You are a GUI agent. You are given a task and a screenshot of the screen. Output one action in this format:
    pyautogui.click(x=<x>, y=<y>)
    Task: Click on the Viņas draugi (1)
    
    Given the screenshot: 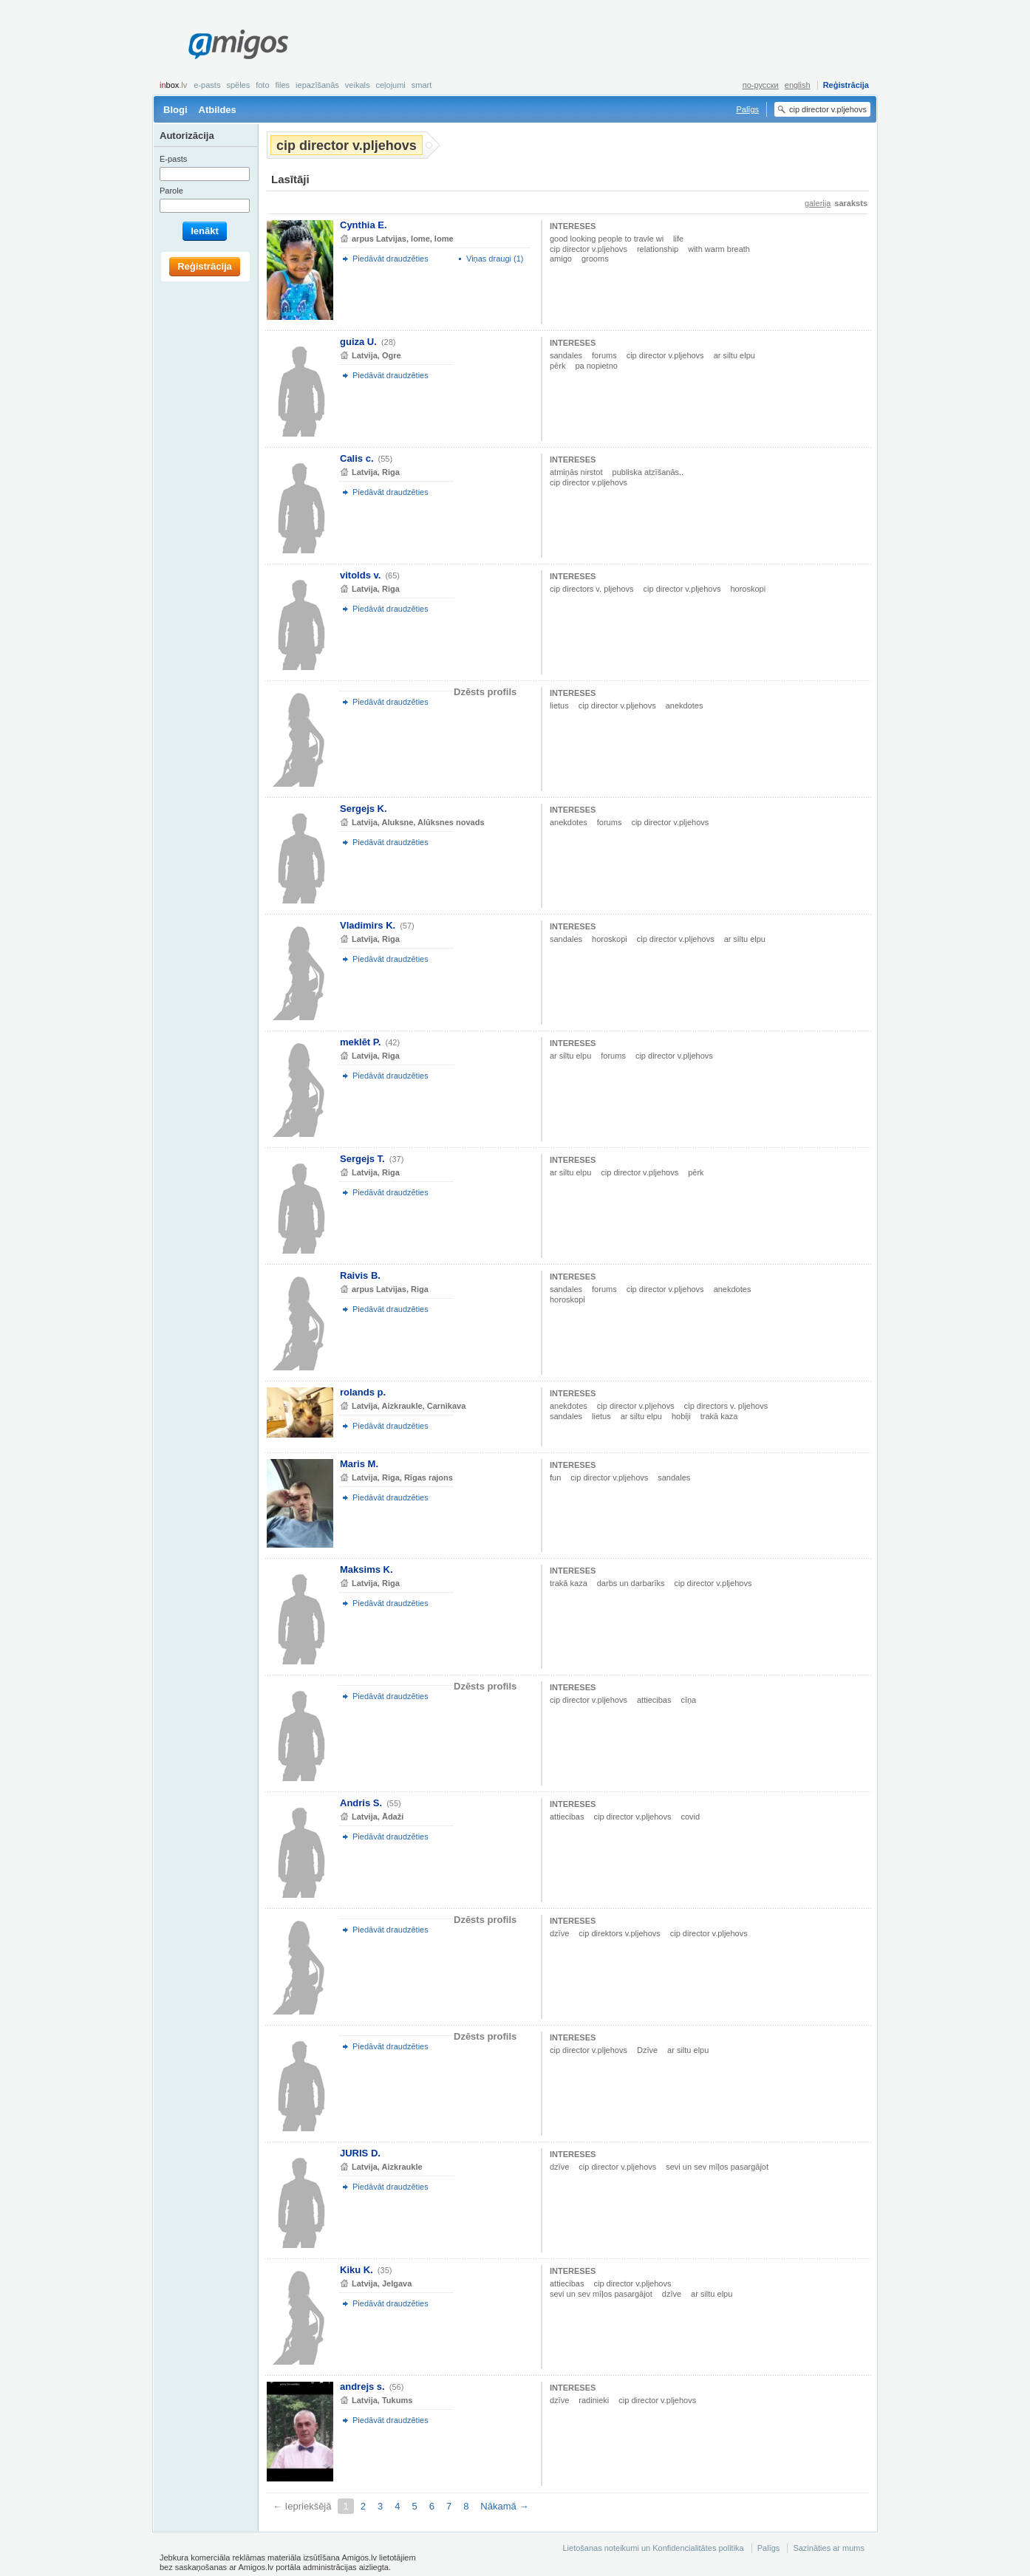 What is the action you would take?
    pyautogui.click(x=494, y=258)
    